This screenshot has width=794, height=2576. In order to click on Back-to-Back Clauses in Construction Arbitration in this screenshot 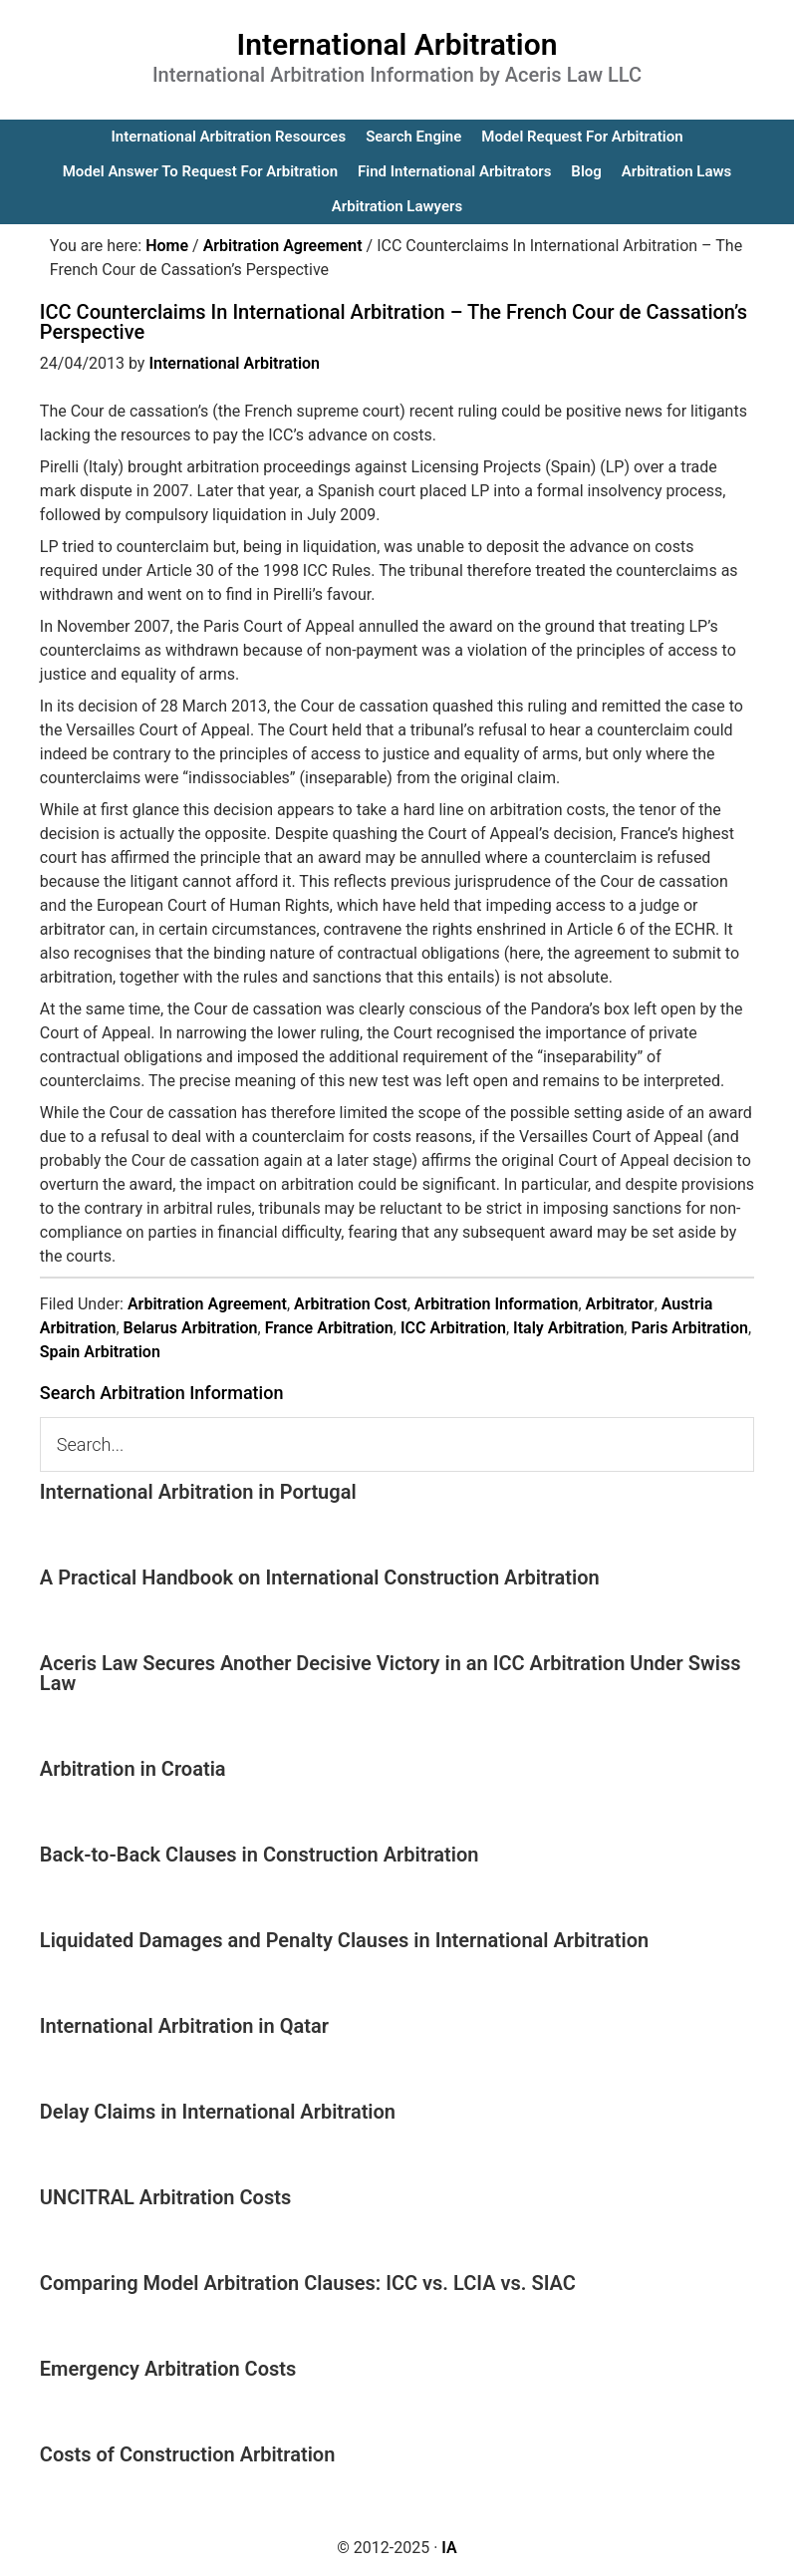, I will do `click(259, 1854)`.